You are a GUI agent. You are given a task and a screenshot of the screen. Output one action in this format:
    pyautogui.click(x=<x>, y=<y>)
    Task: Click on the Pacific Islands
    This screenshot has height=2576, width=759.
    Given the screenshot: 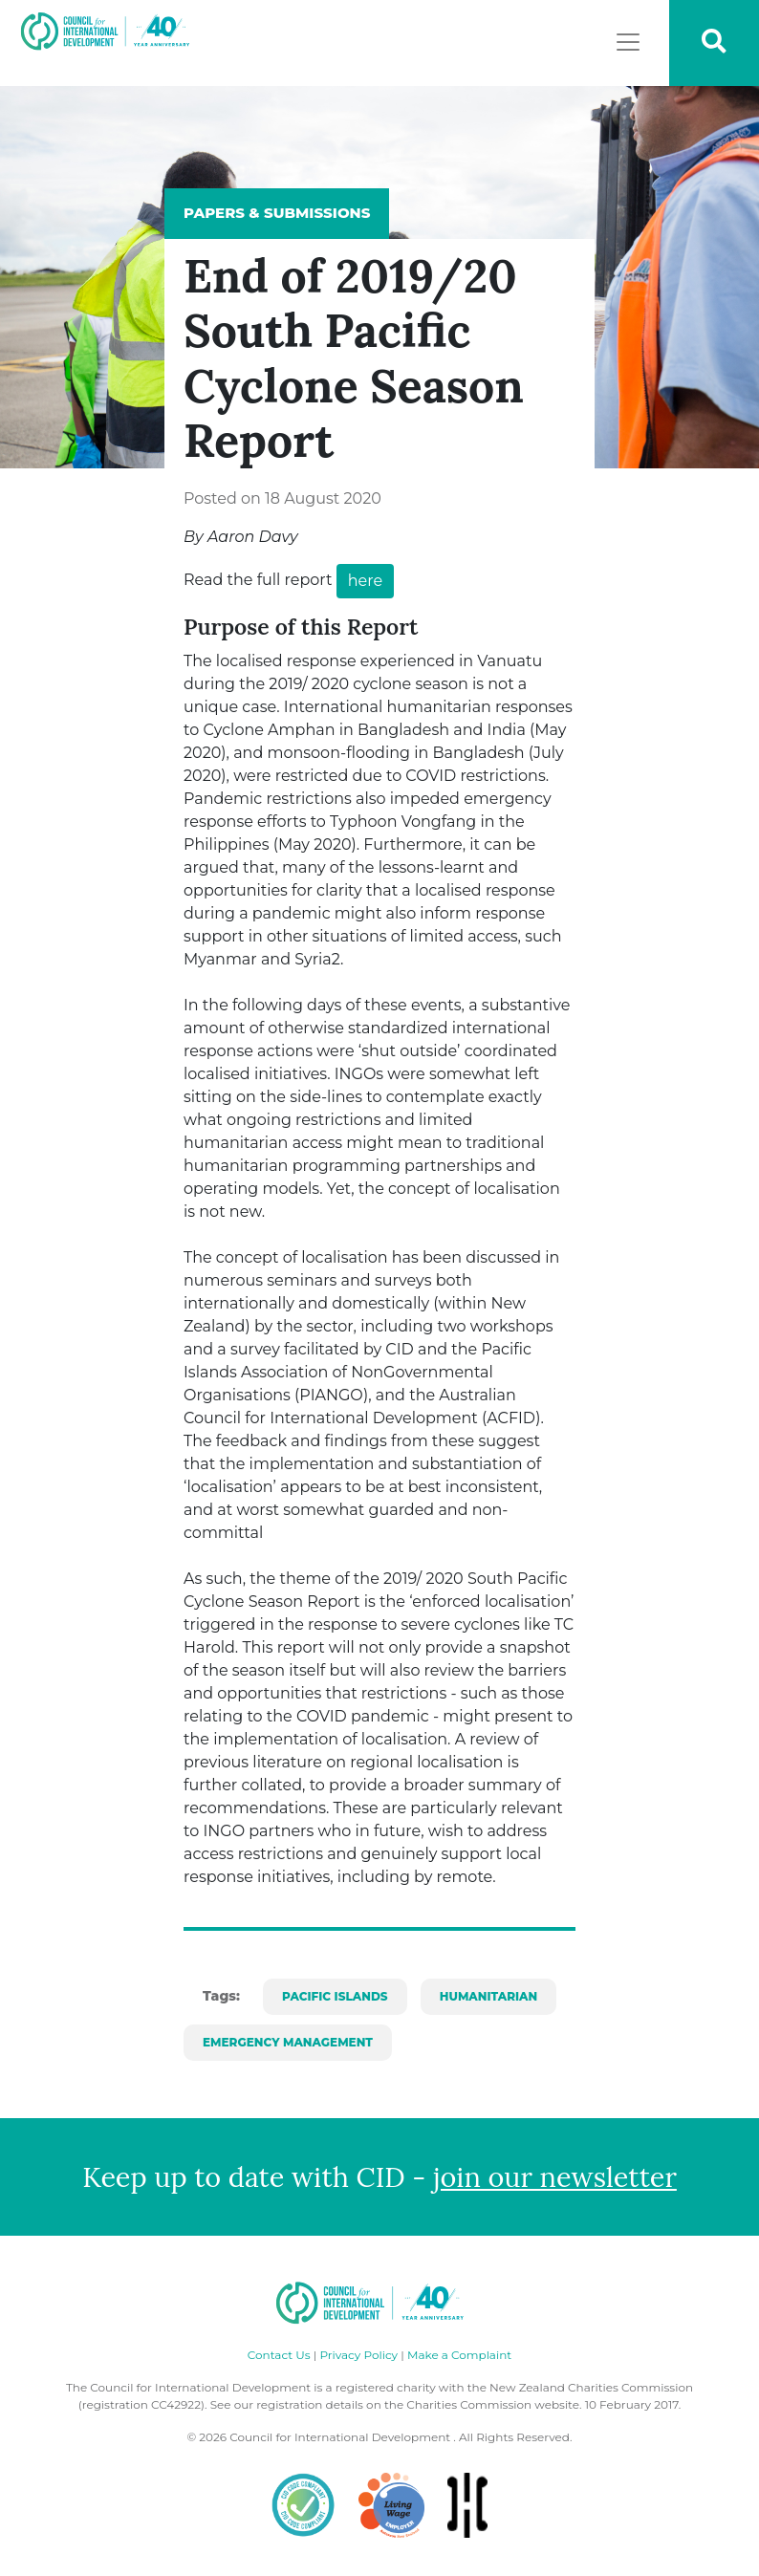 What is the action you would take?
    pyautogui.click(x=334, y=1996)
    